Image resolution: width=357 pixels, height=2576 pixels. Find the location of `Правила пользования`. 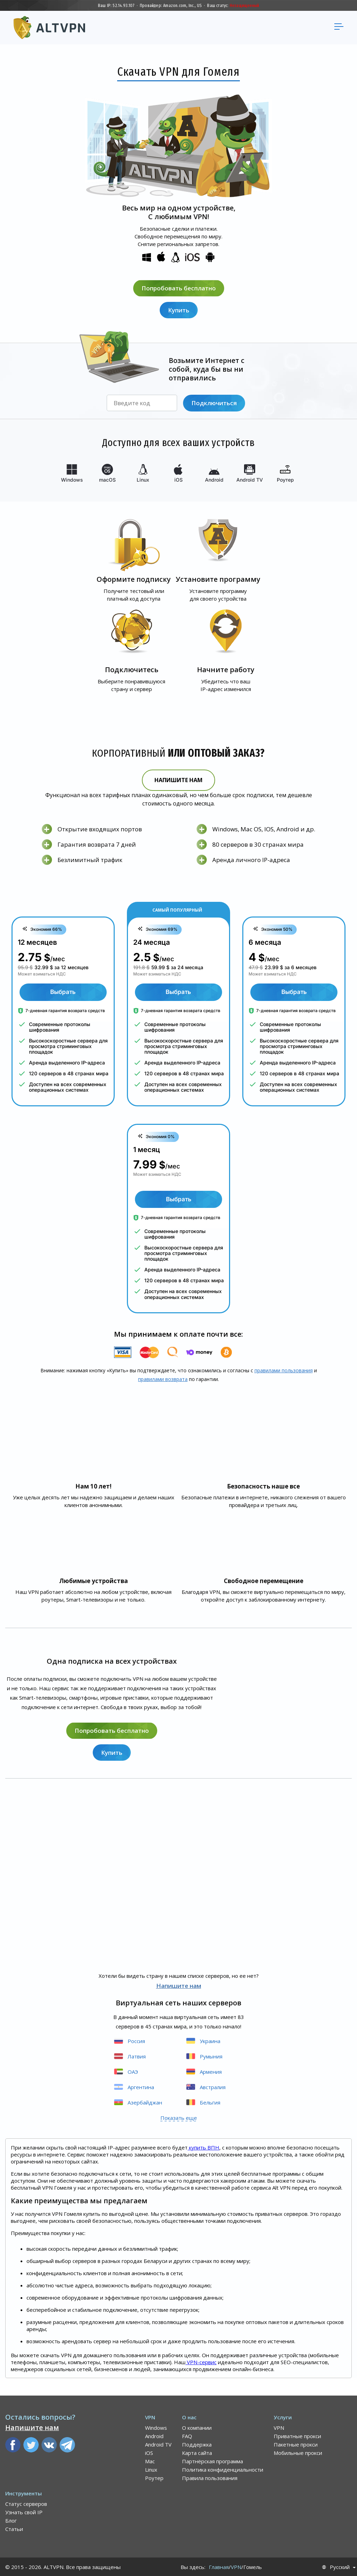

Правила пользования is located at coordinates (209, 2477).